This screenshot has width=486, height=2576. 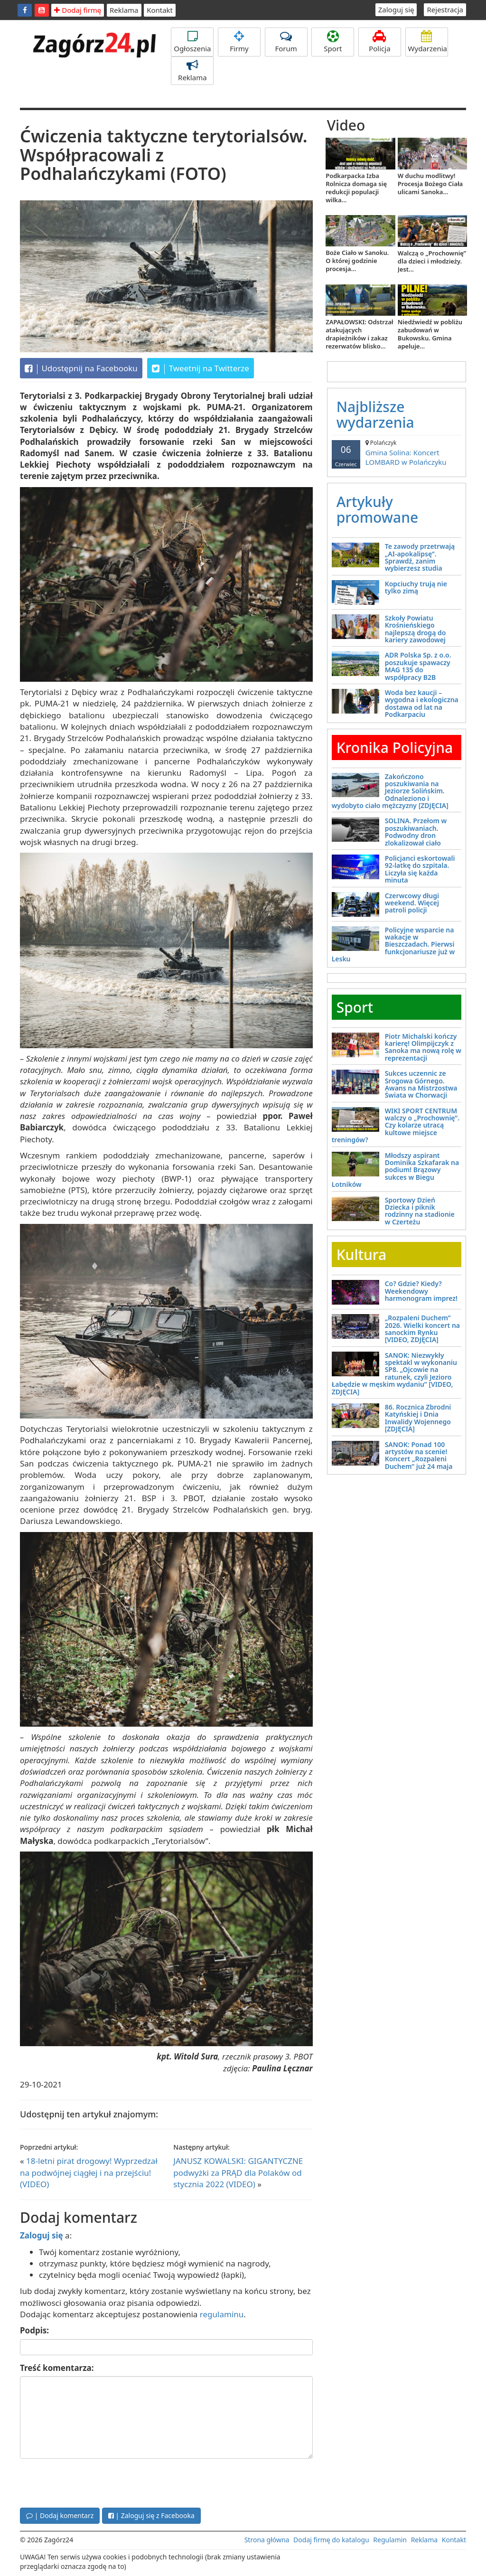 I want to click on ZAPAŁOWSKI: Odstrzał atakujących drapieżników i zakaz rezerwatów blisko..., so click(x=359, y=334).